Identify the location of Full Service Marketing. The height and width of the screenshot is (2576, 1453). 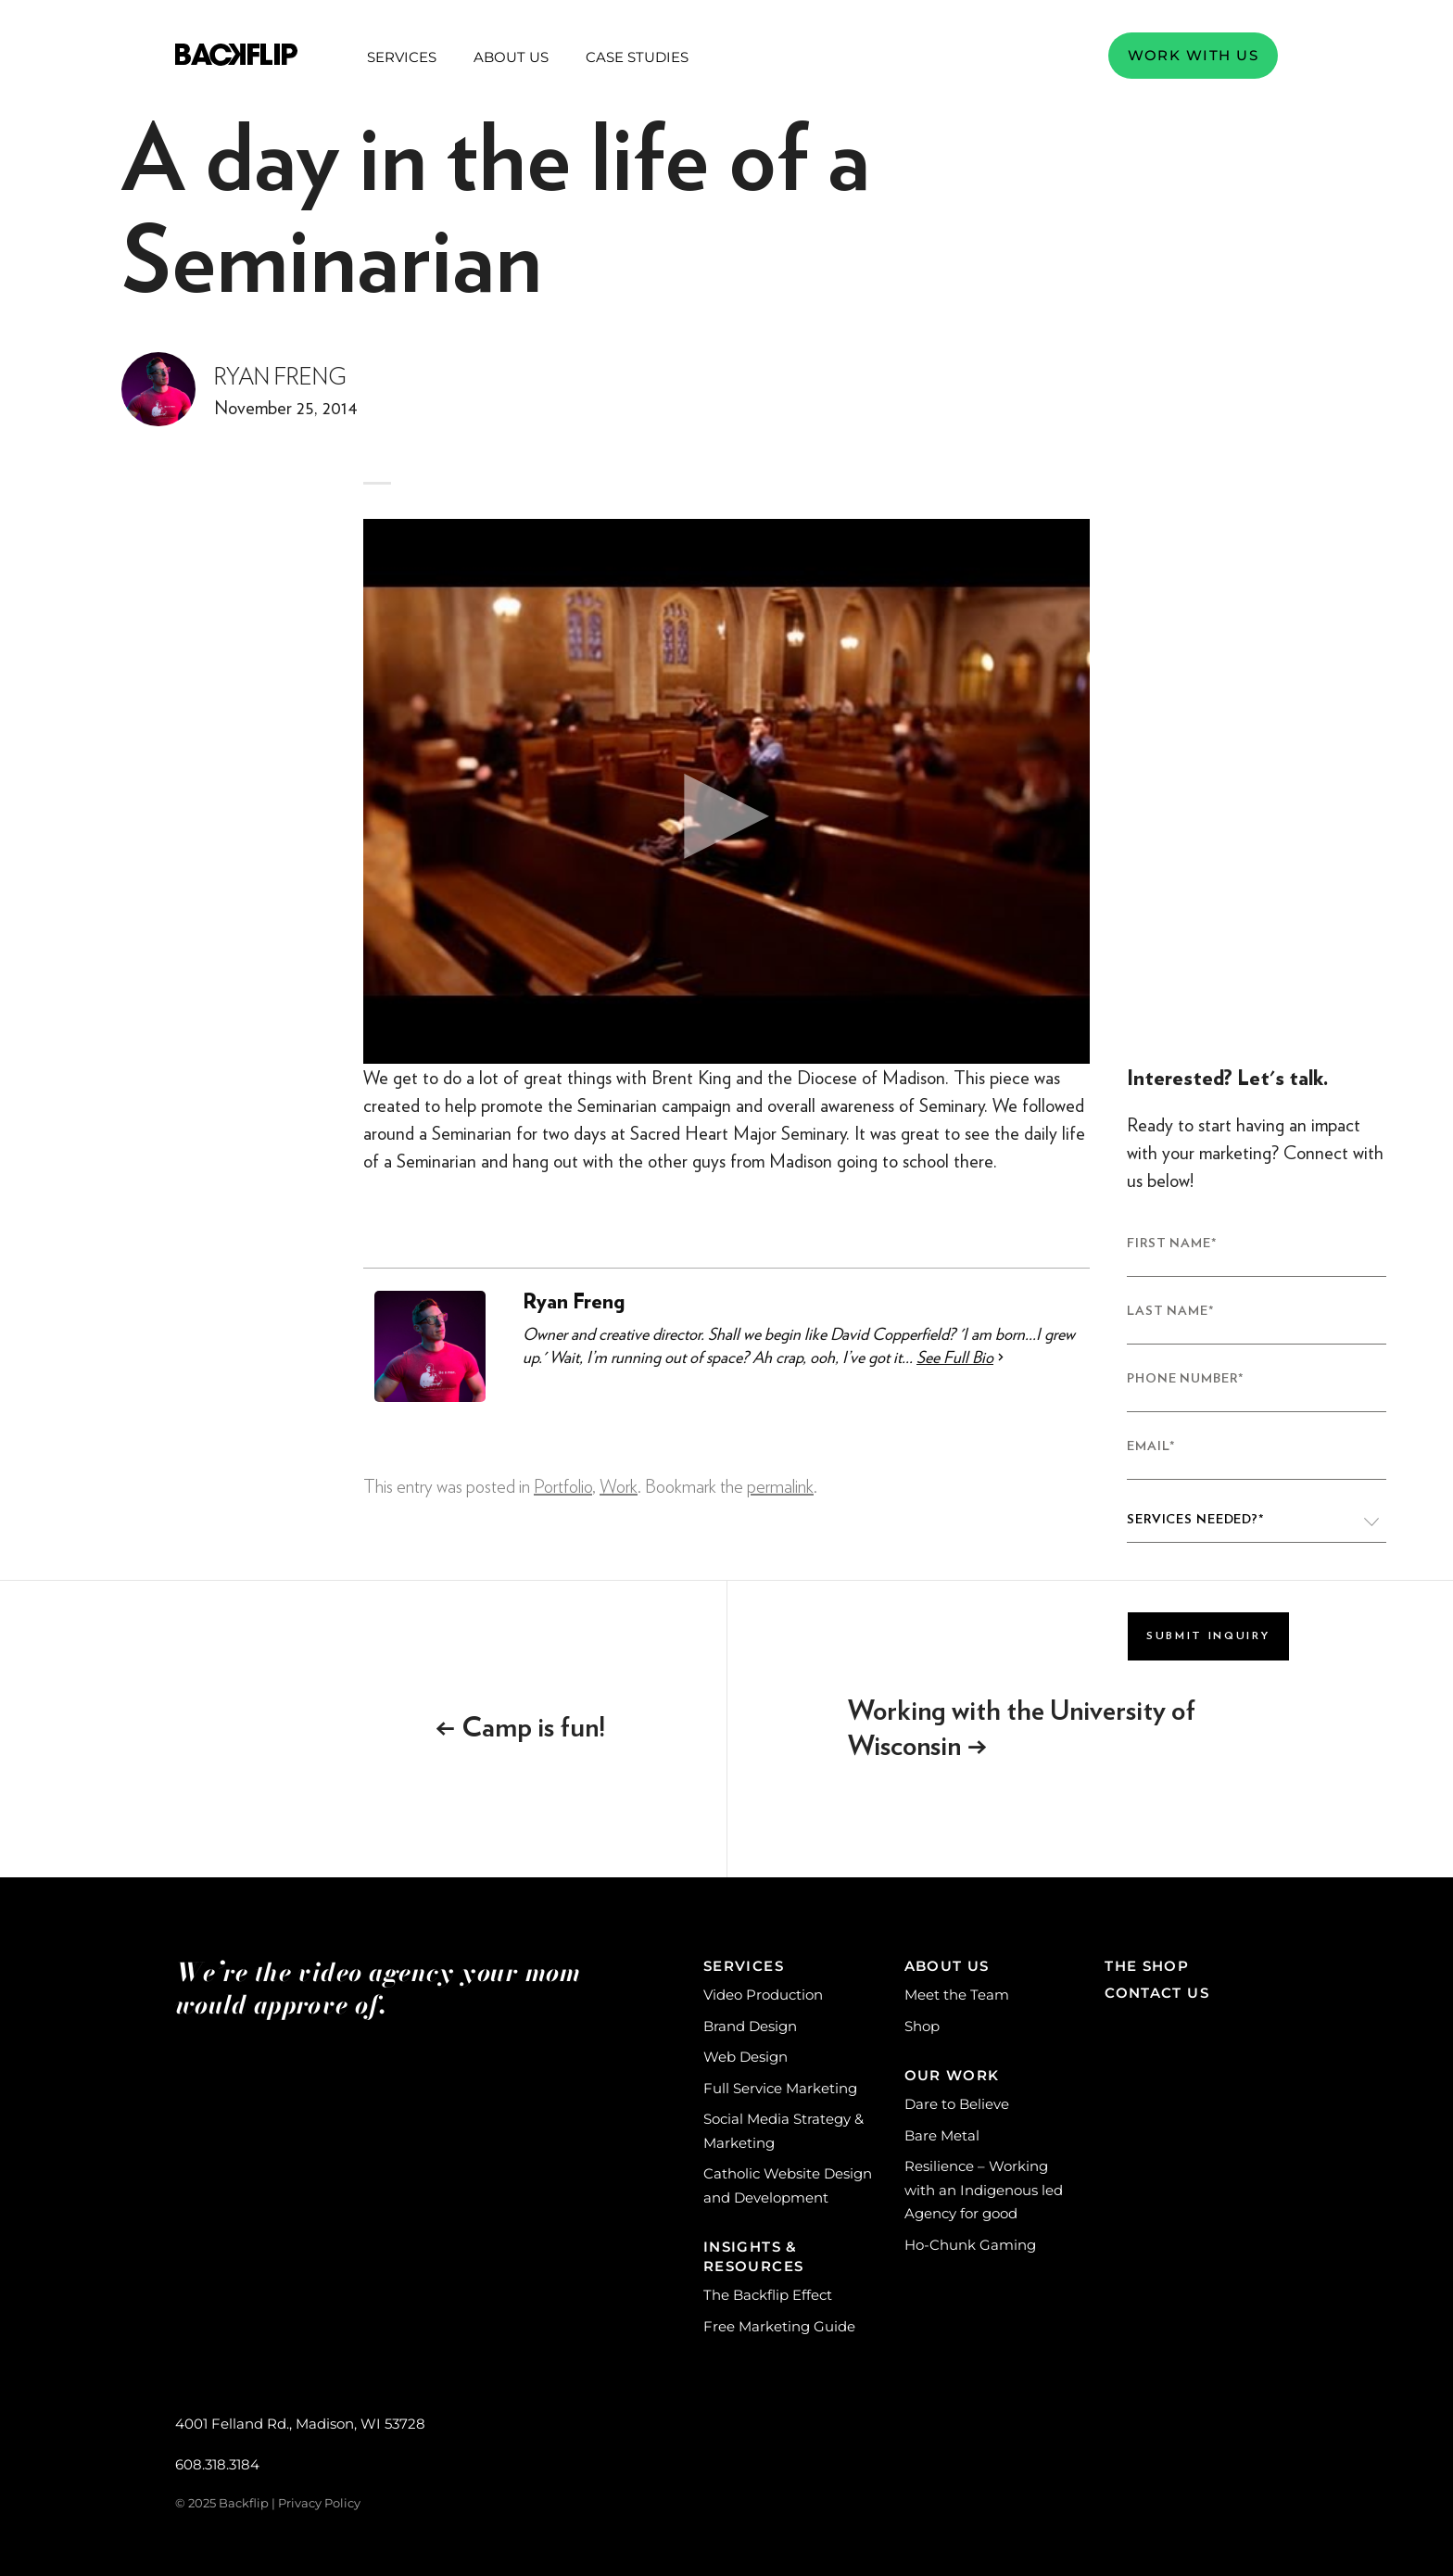
(780, 2088).